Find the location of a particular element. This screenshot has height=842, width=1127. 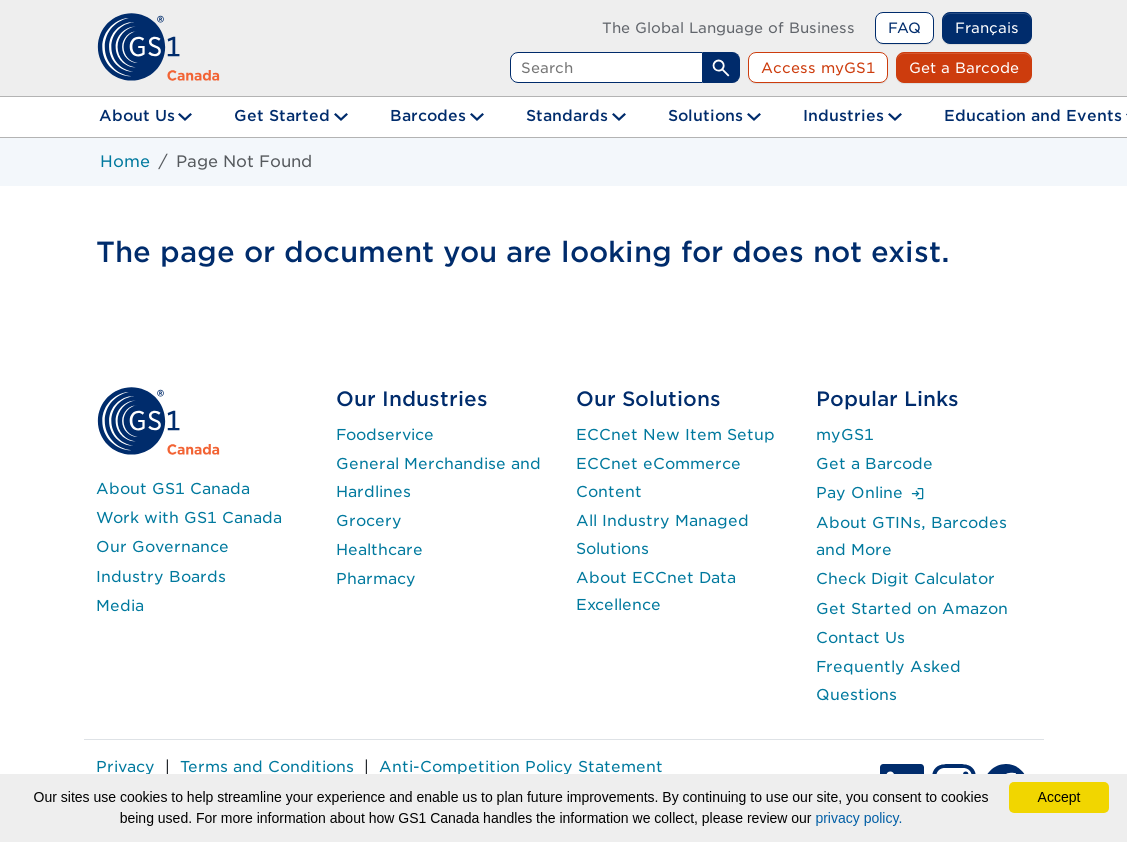

ECCnet New Item Setup is located at coordinates (675, 434).